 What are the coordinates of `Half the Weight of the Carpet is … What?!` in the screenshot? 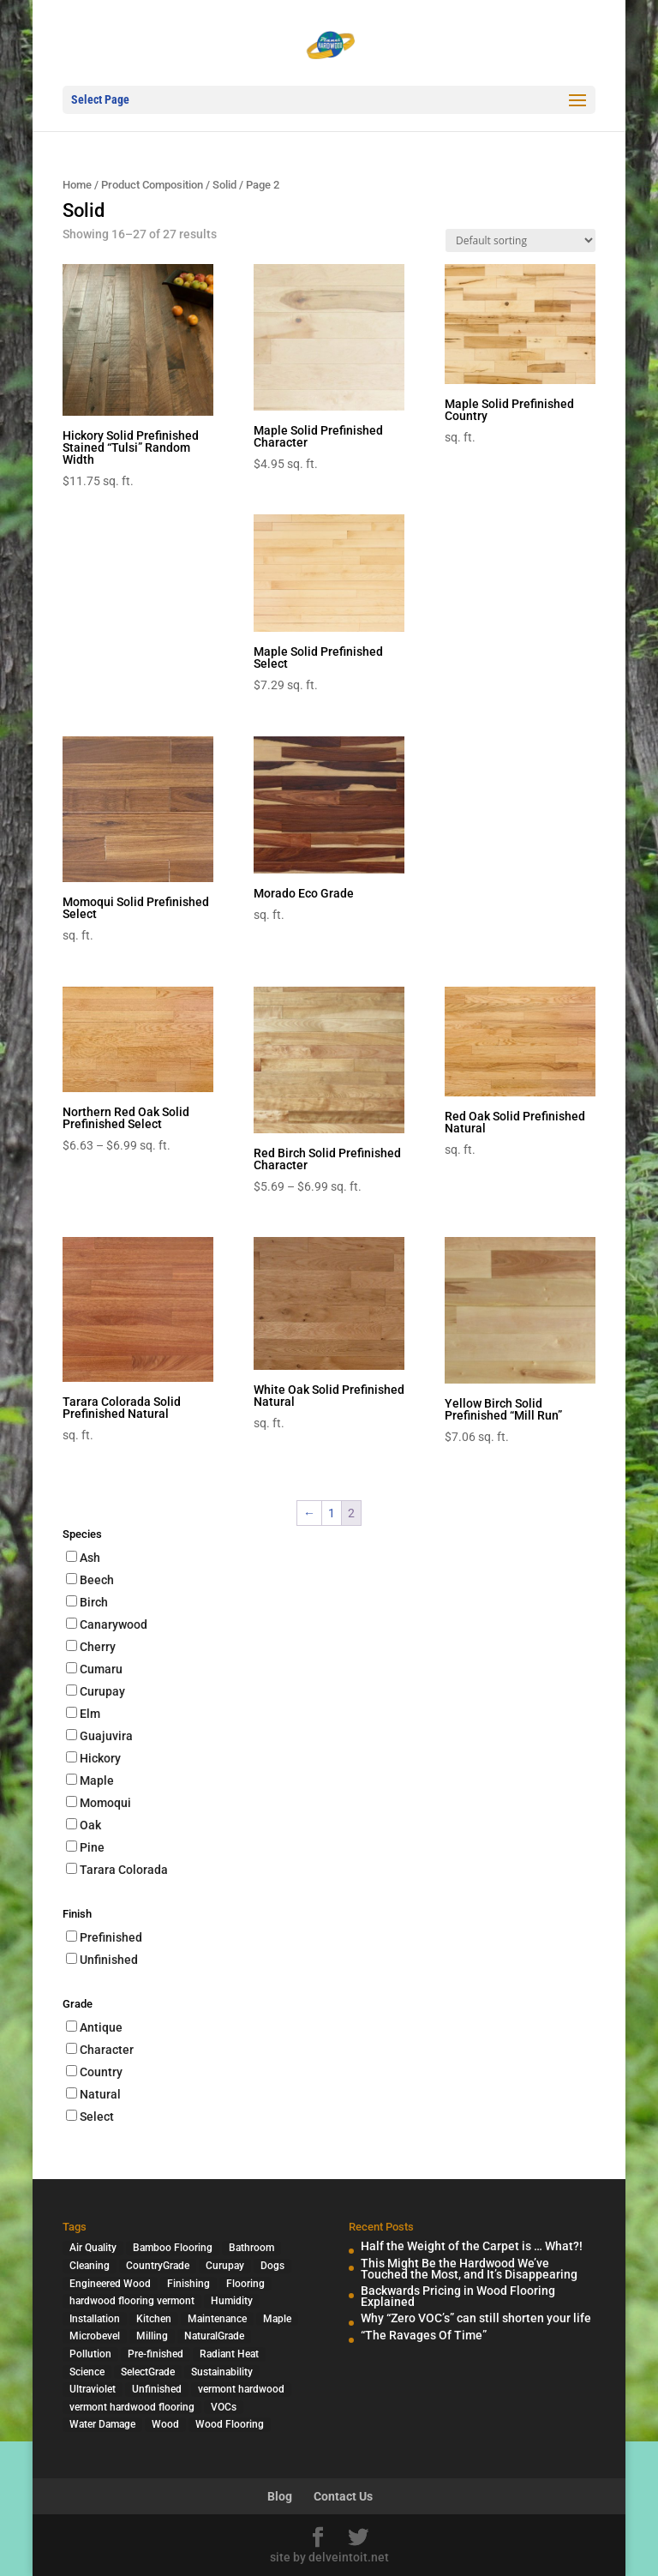 It's located at (472, 2246).